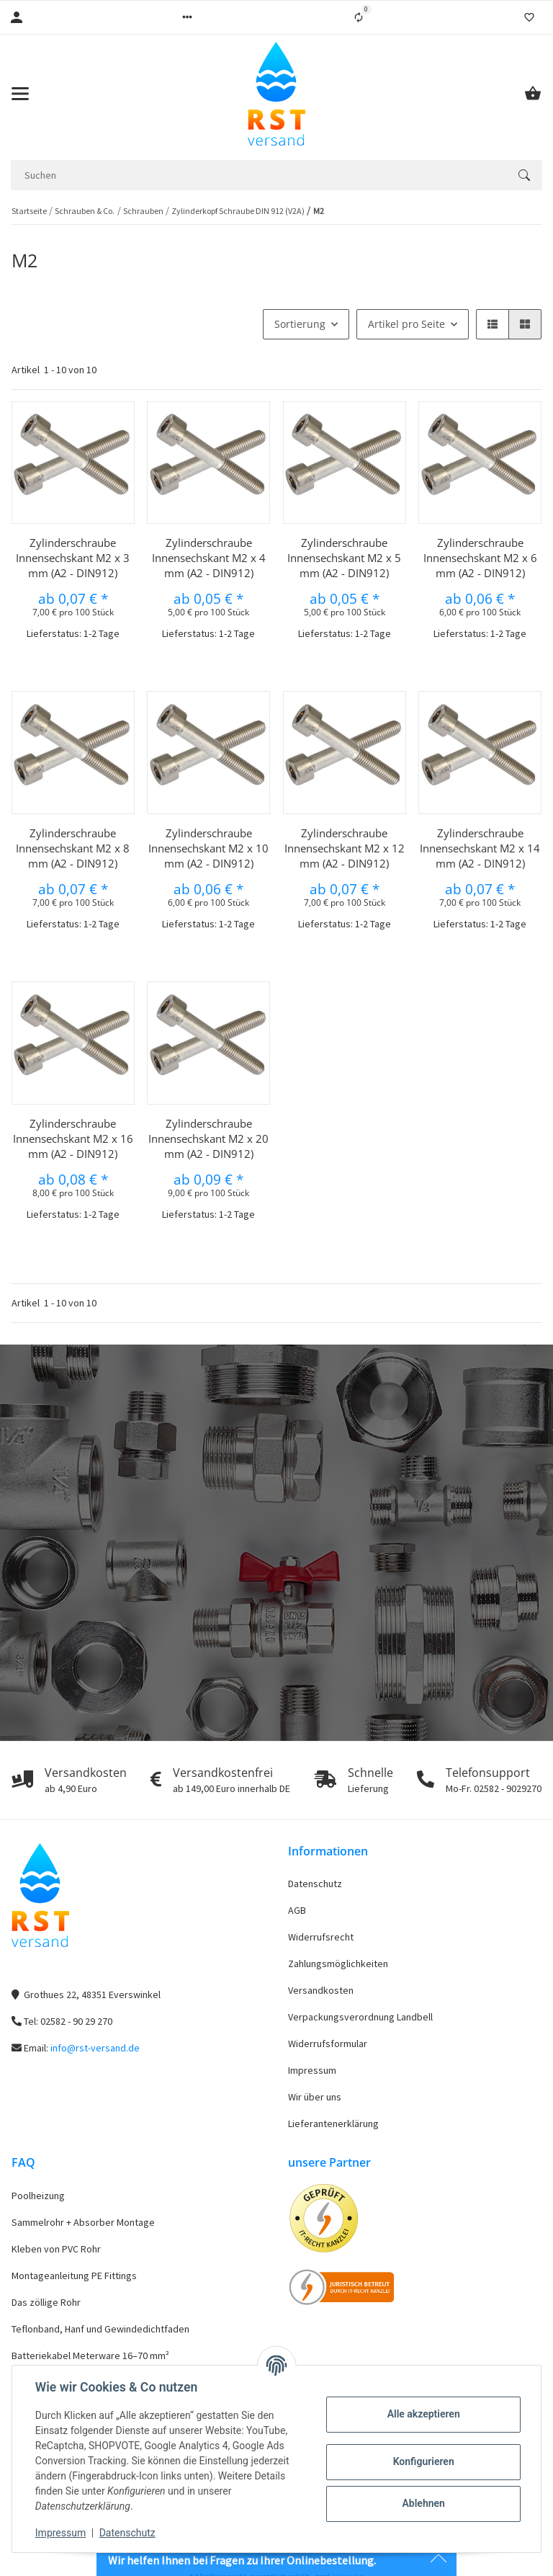 Image resolution: width=553 pixels, height=2576 pixels. What do you see at coordinates (95, 2047) in the screenshot?
I see `info@rst-versand.de` at bounding box center [95, 2047].